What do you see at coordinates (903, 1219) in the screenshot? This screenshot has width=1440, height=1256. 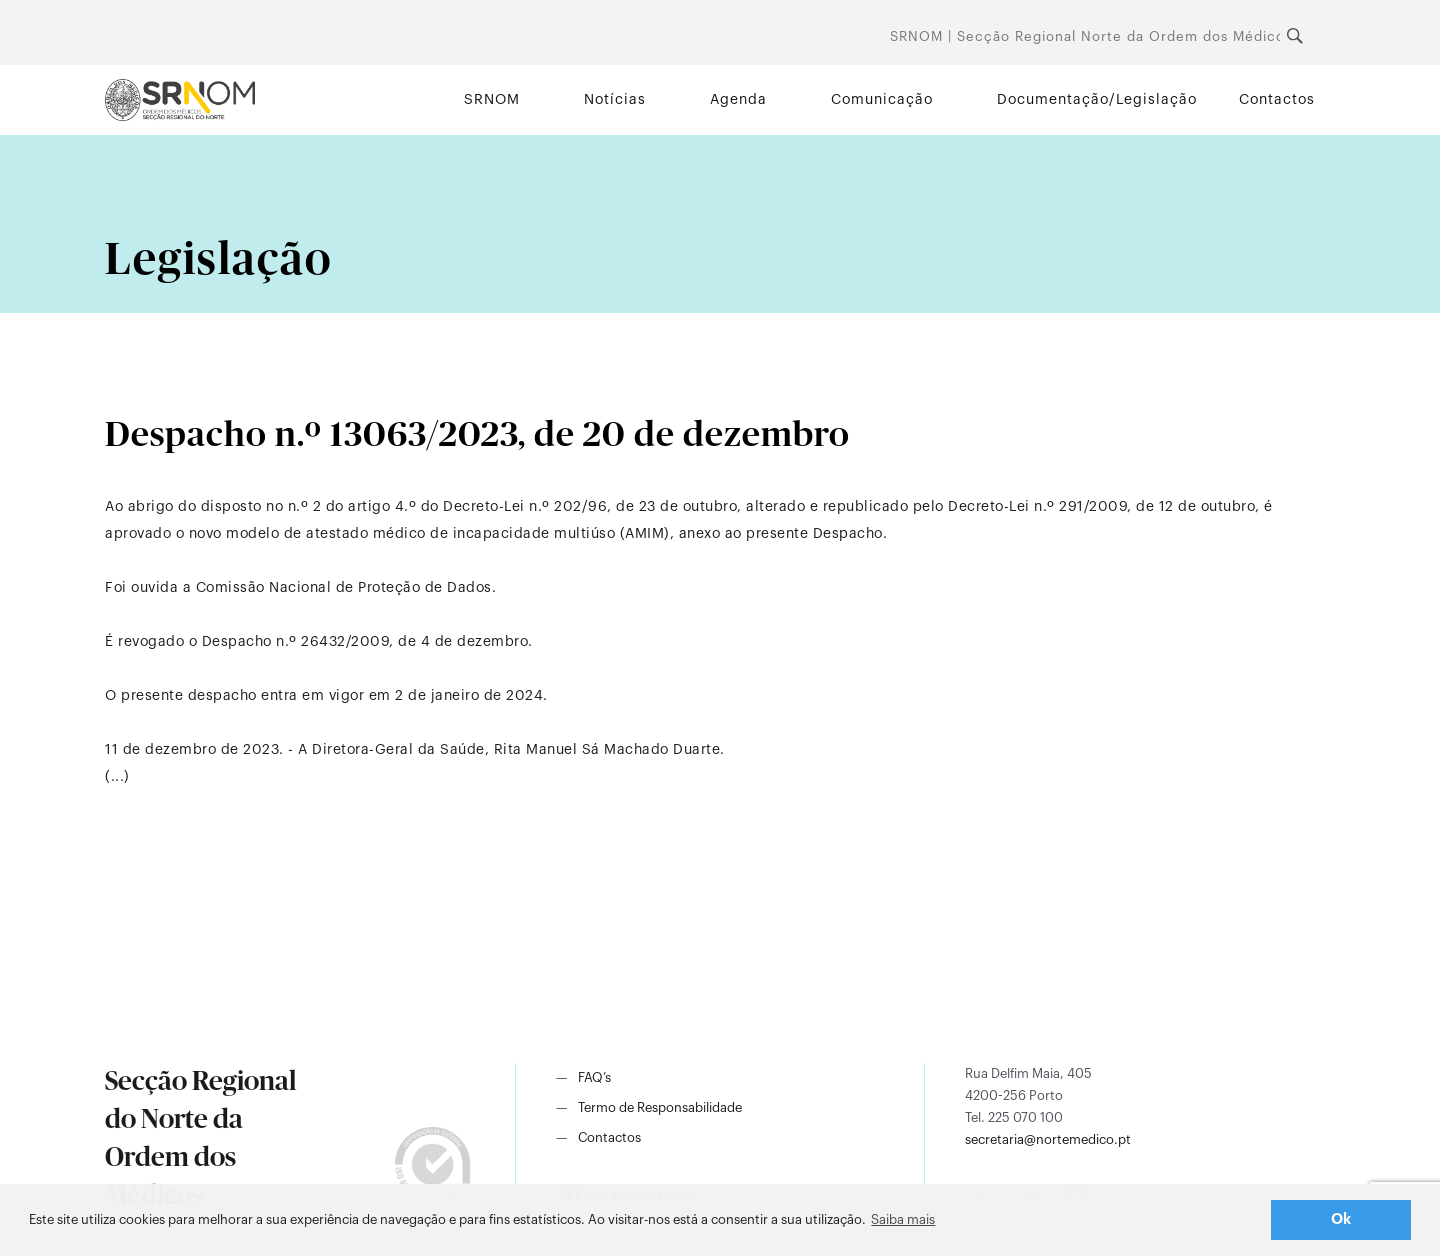 I see `Saiba mais [button]` at bounding box center [903, 1219].